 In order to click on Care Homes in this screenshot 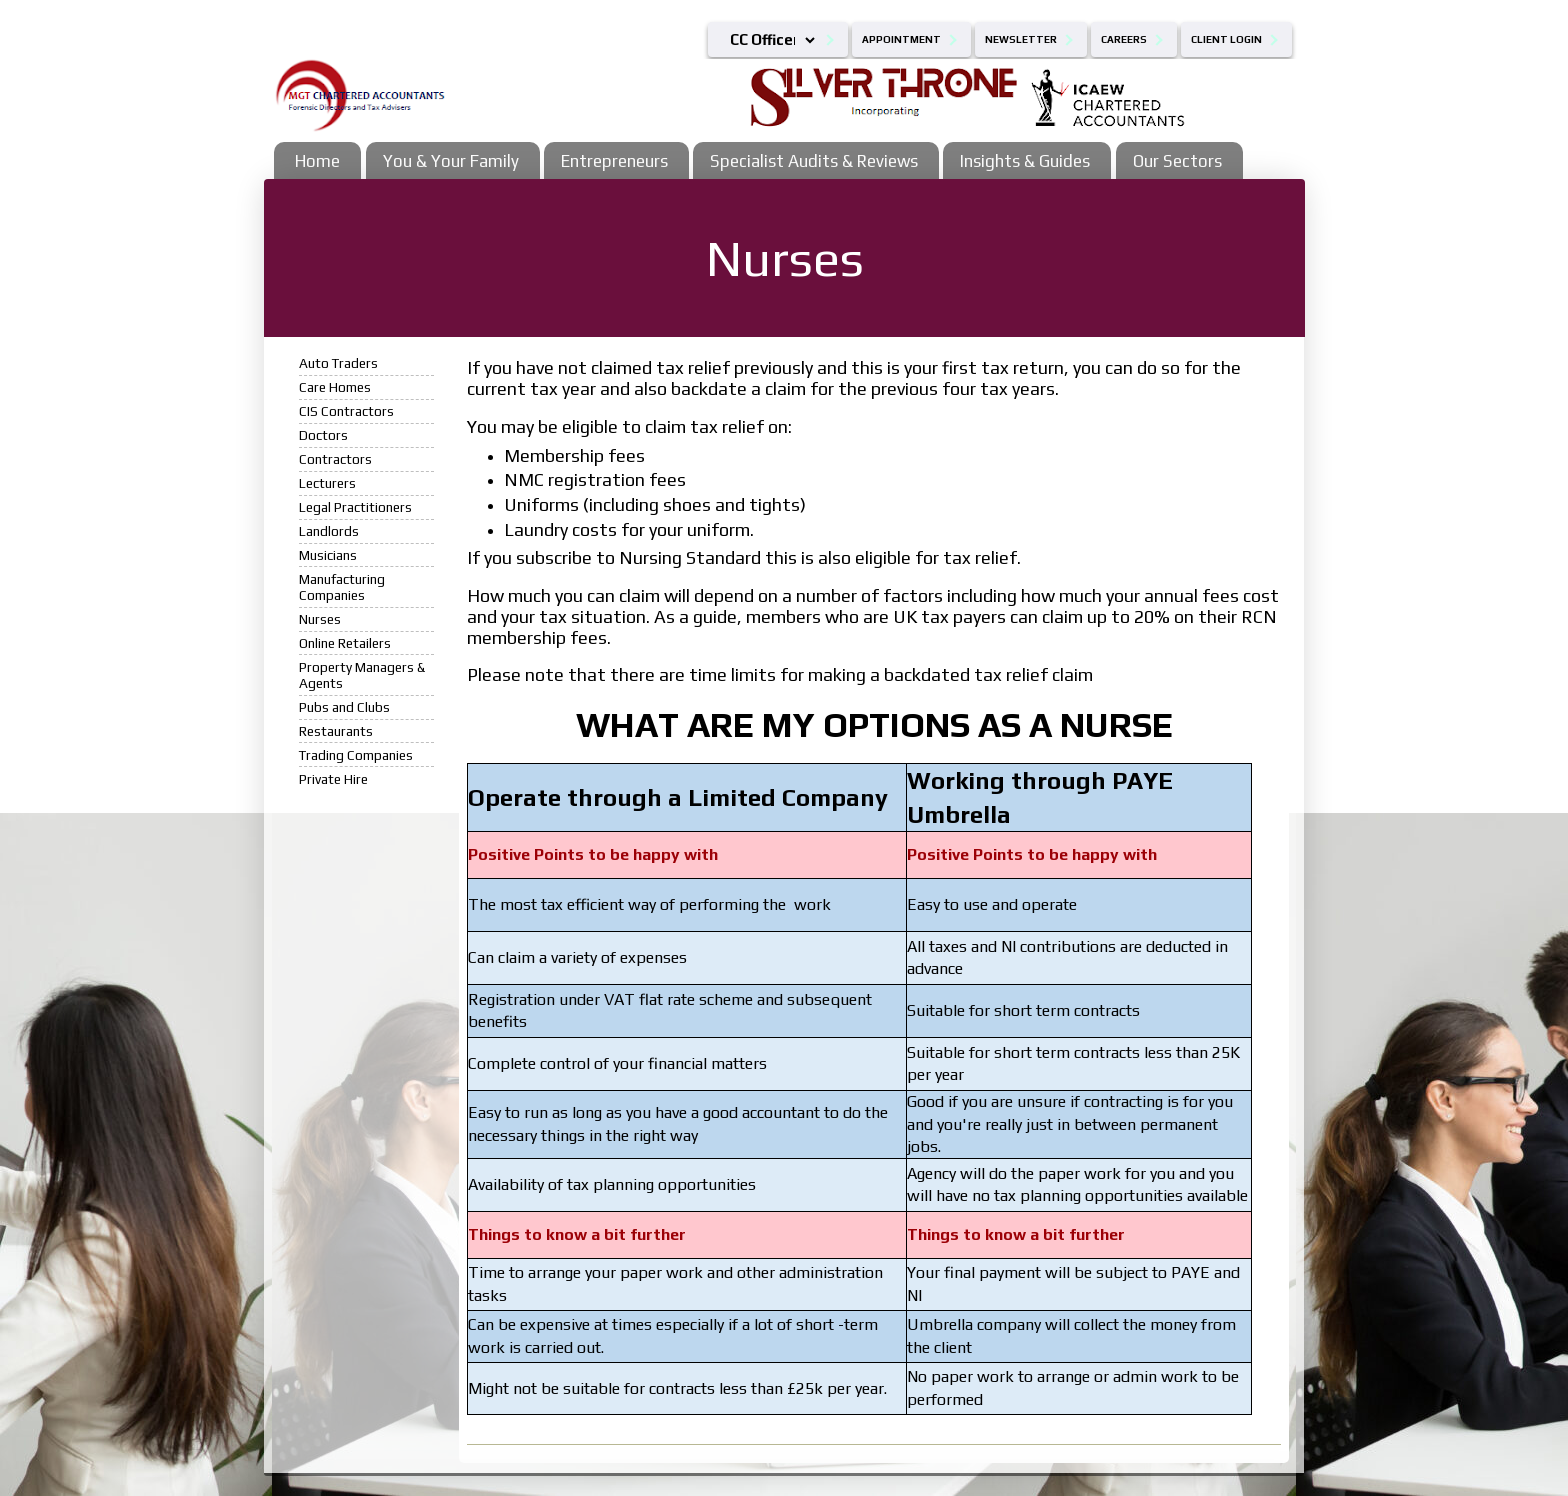, I will do `click(335, 387)`.